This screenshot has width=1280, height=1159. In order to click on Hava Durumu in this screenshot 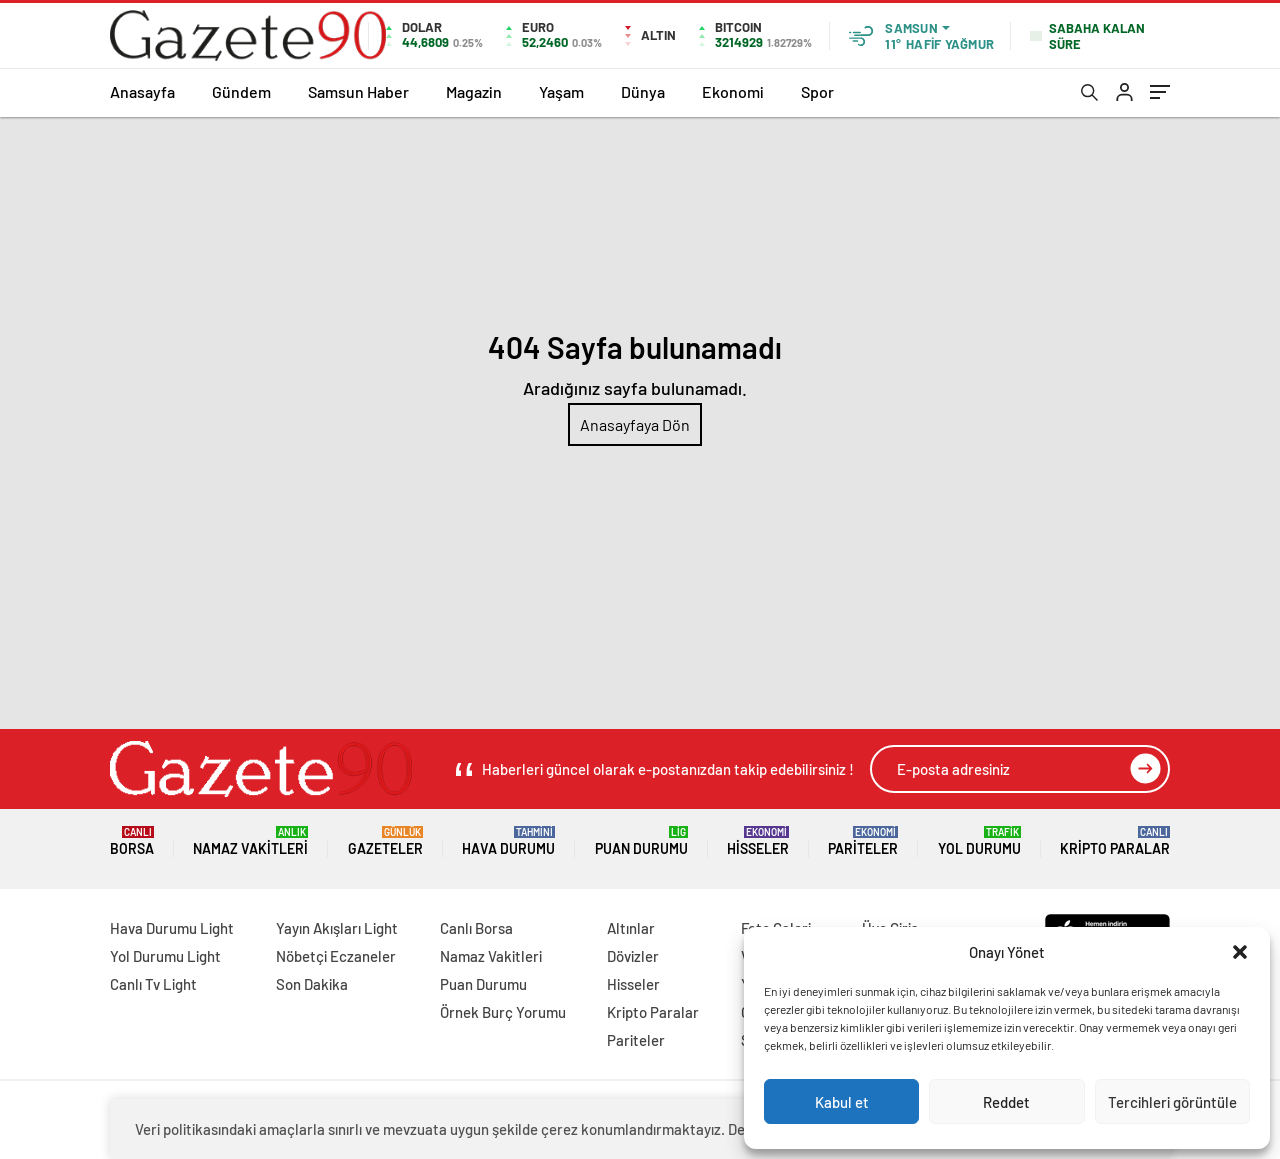, I will do `click(508, 841)`.